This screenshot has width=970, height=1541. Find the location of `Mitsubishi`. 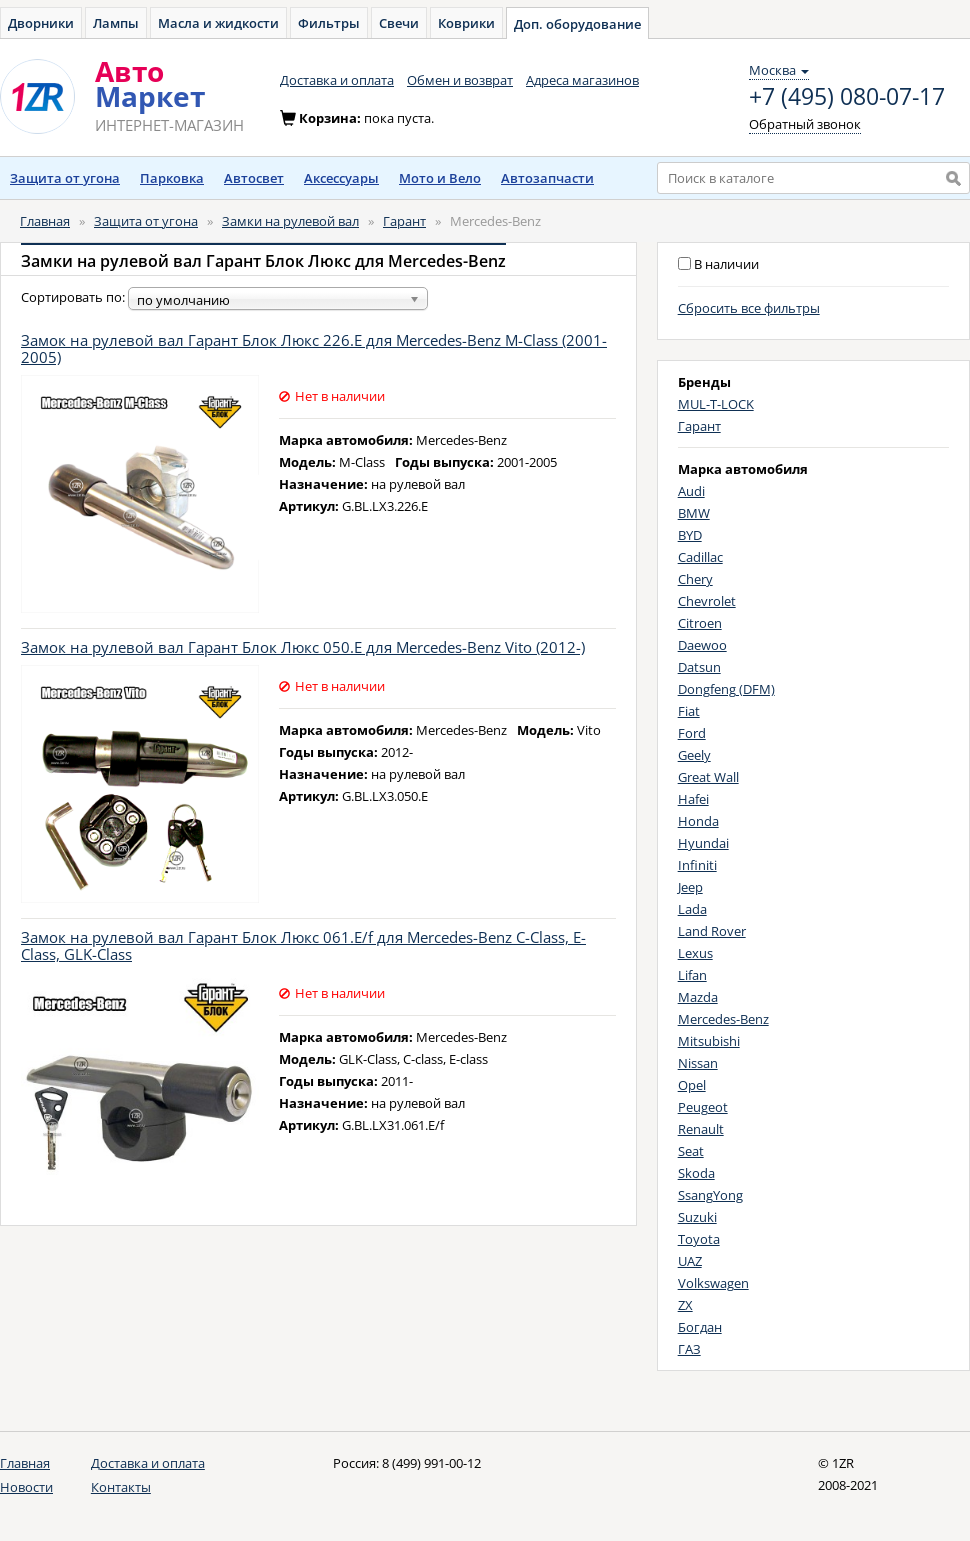

Mitsubishi is located at coordinates (709, 1041).